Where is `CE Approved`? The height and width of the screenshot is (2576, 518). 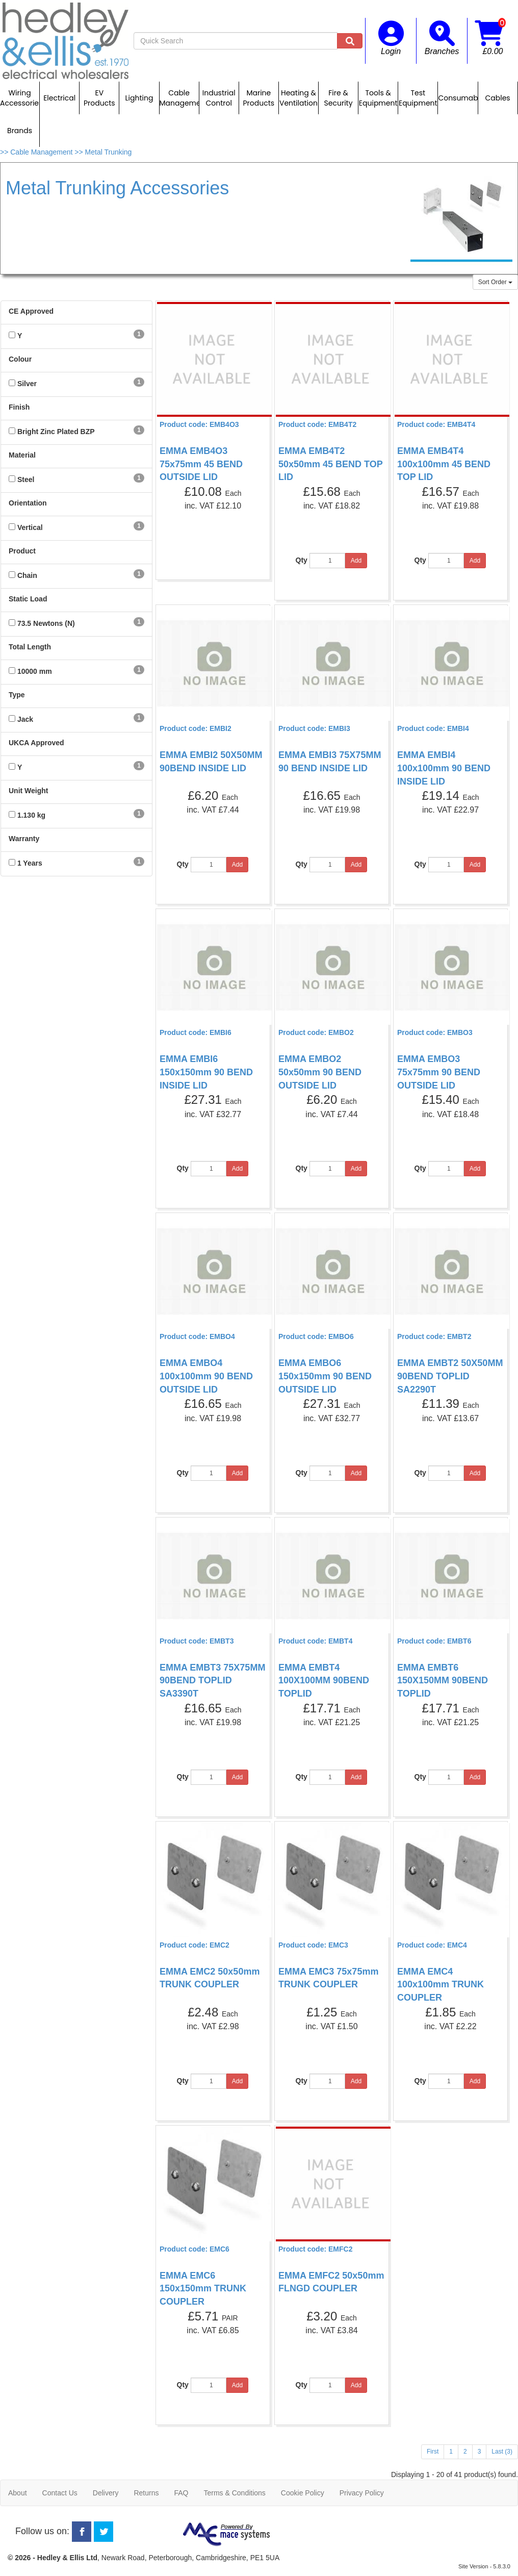
CE Approved is located at coordinates (31, 311).